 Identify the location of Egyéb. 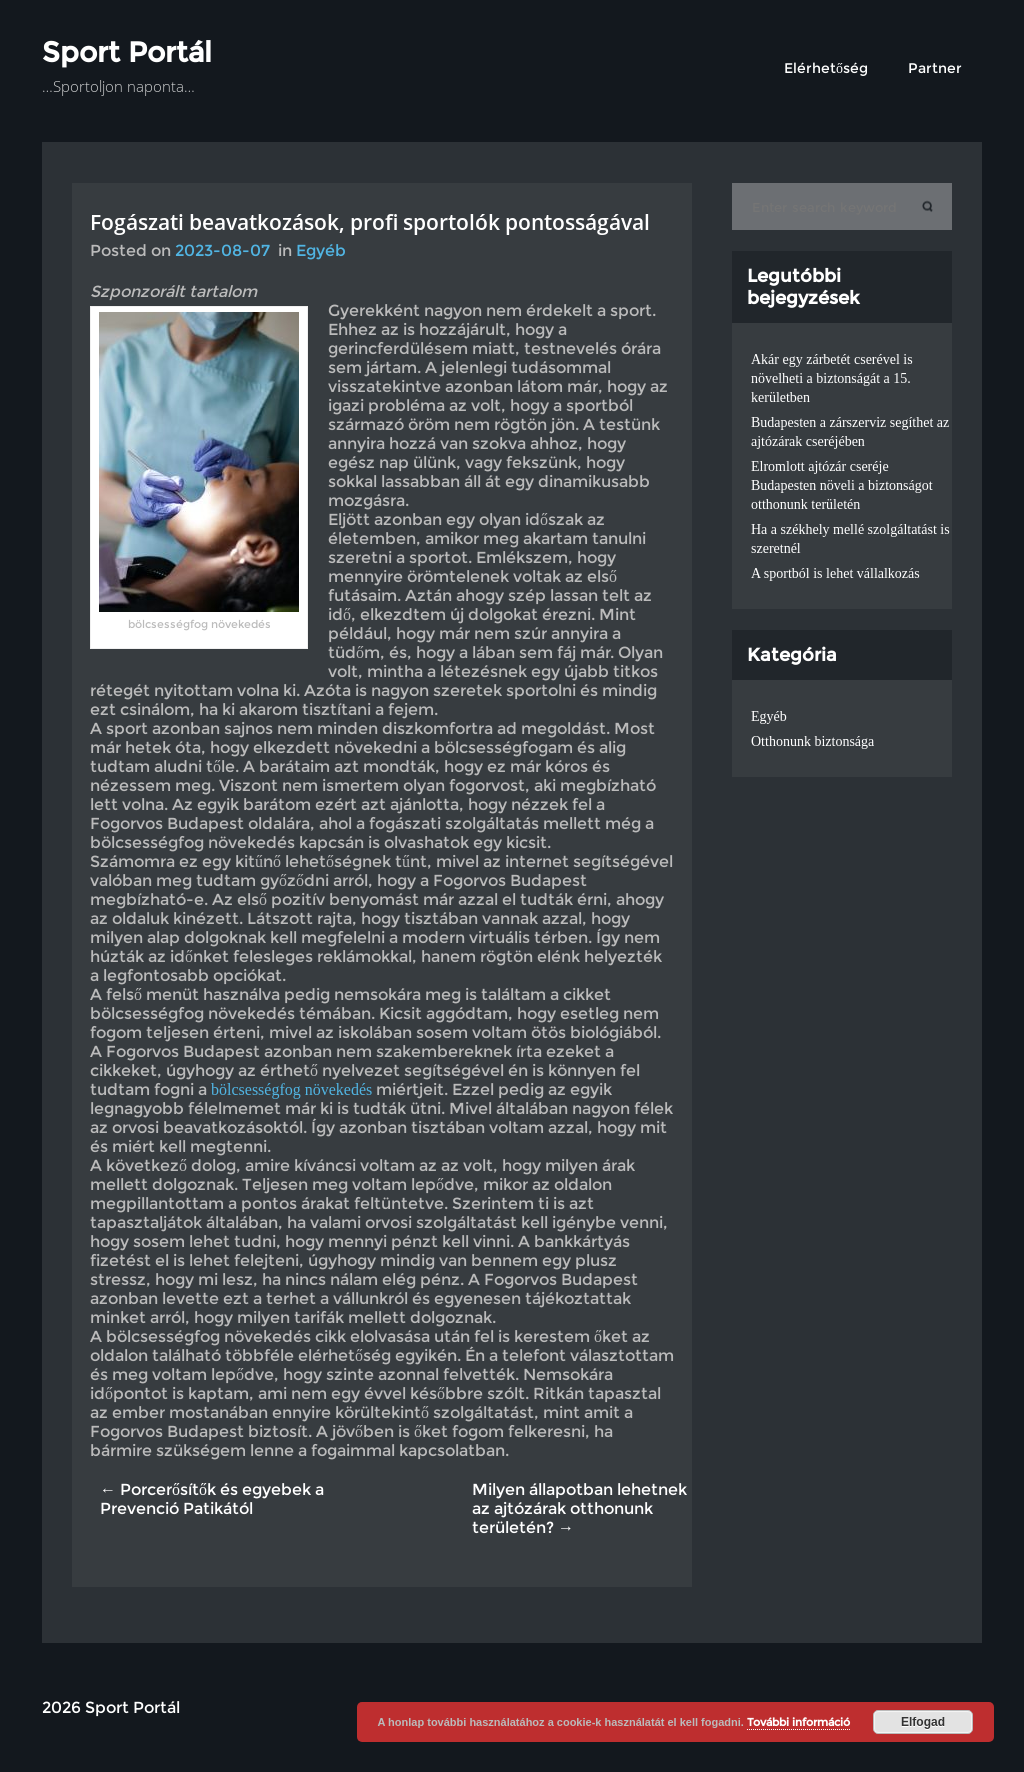
(321, 250).